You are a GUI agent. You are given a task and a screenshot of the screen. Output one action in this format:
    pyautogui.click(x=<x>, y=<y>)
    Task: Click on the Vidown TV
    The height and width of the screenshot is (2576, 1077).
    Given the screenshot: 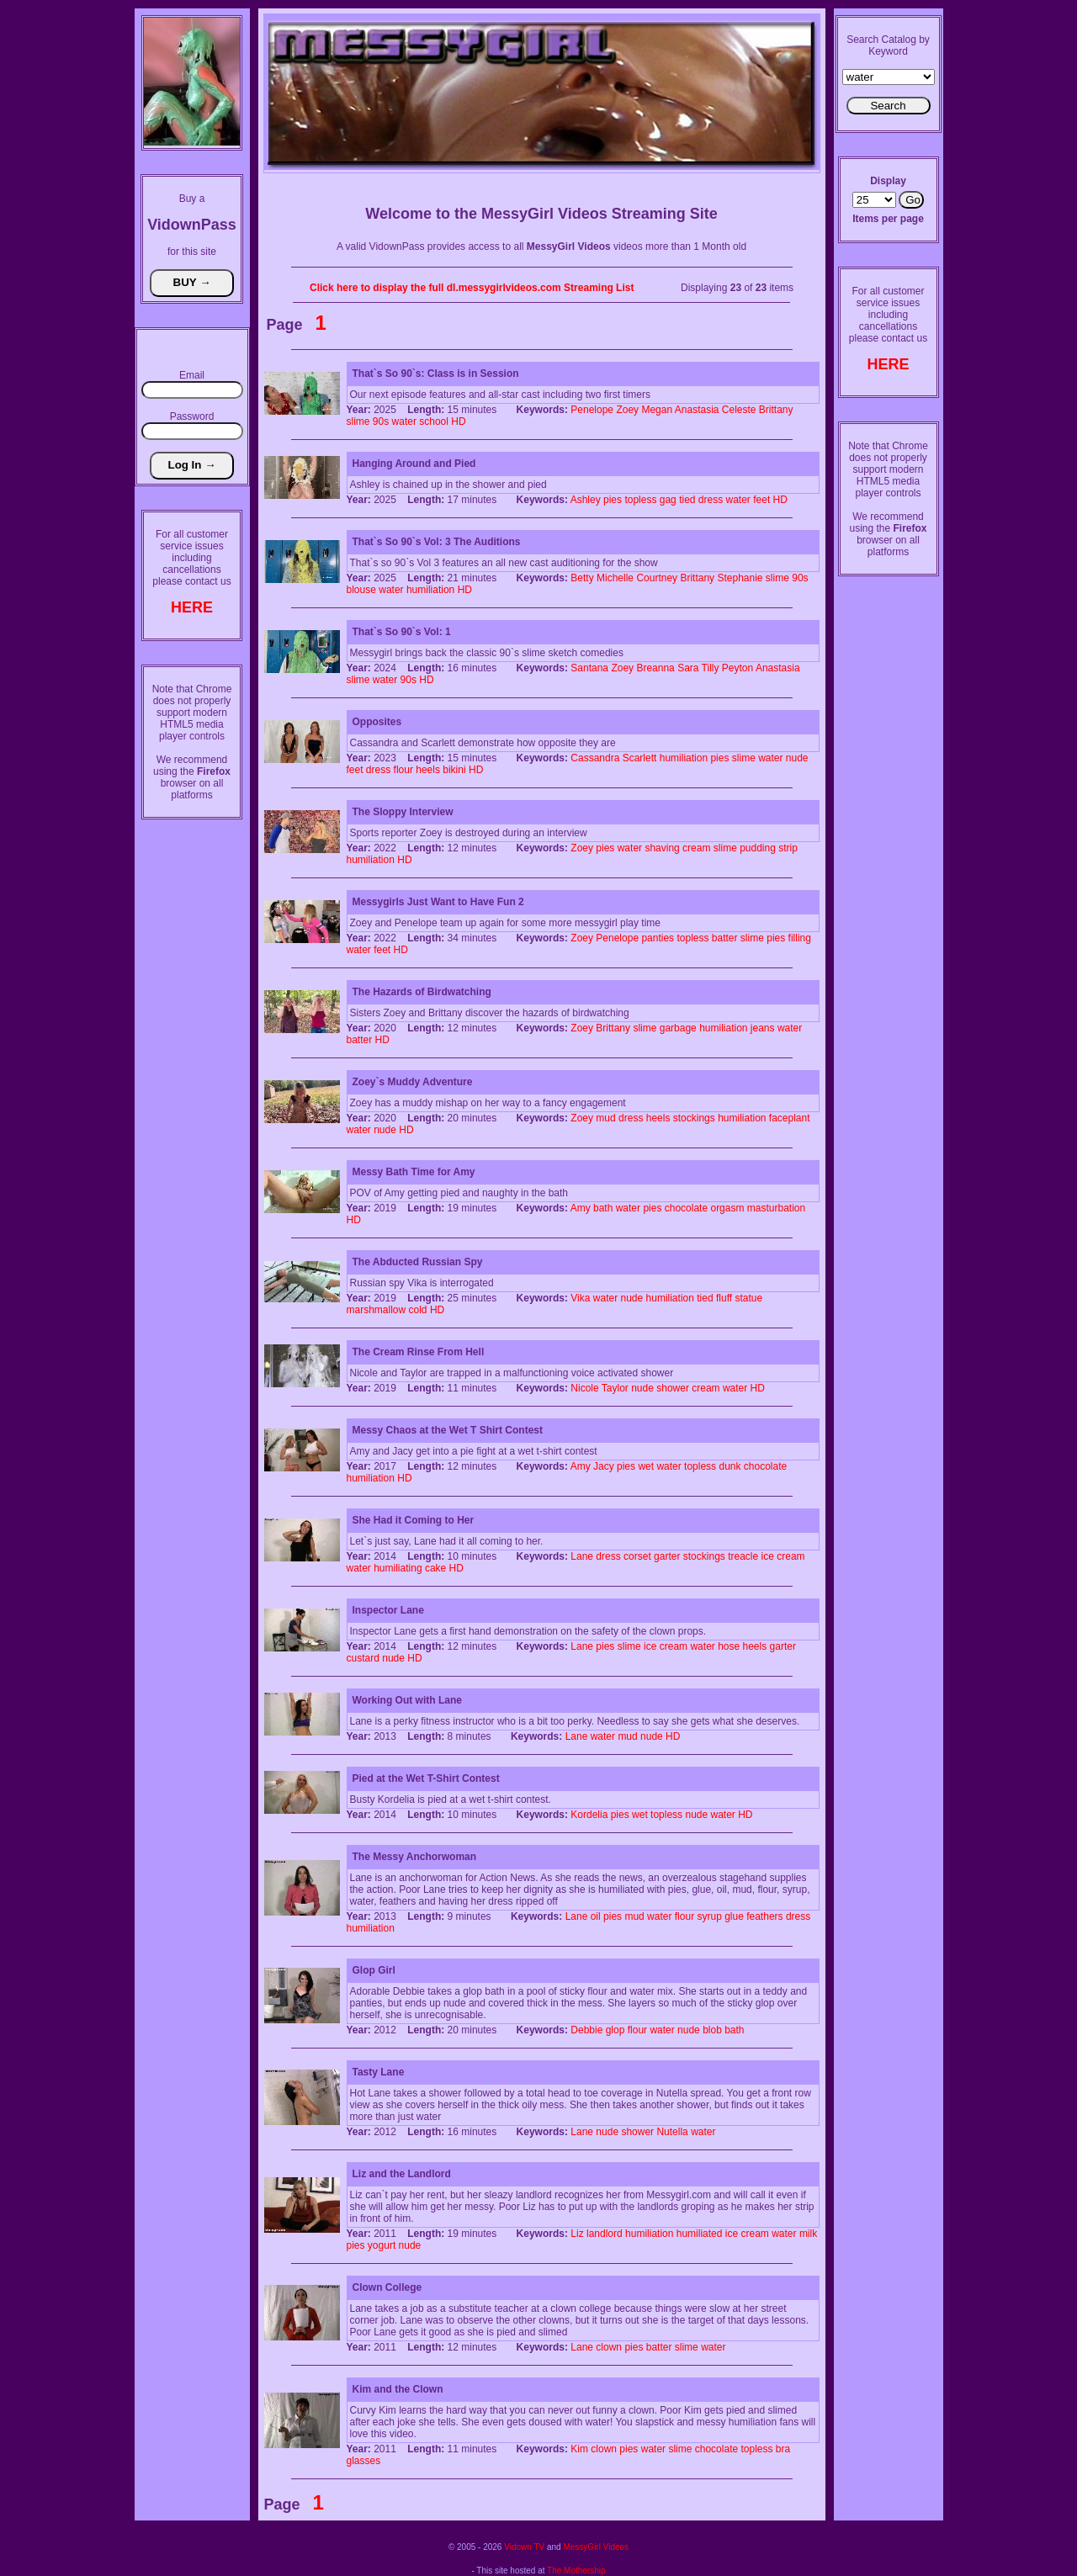 What is the action you would take?
    pyautogui.click(x=524, y=2547)
    